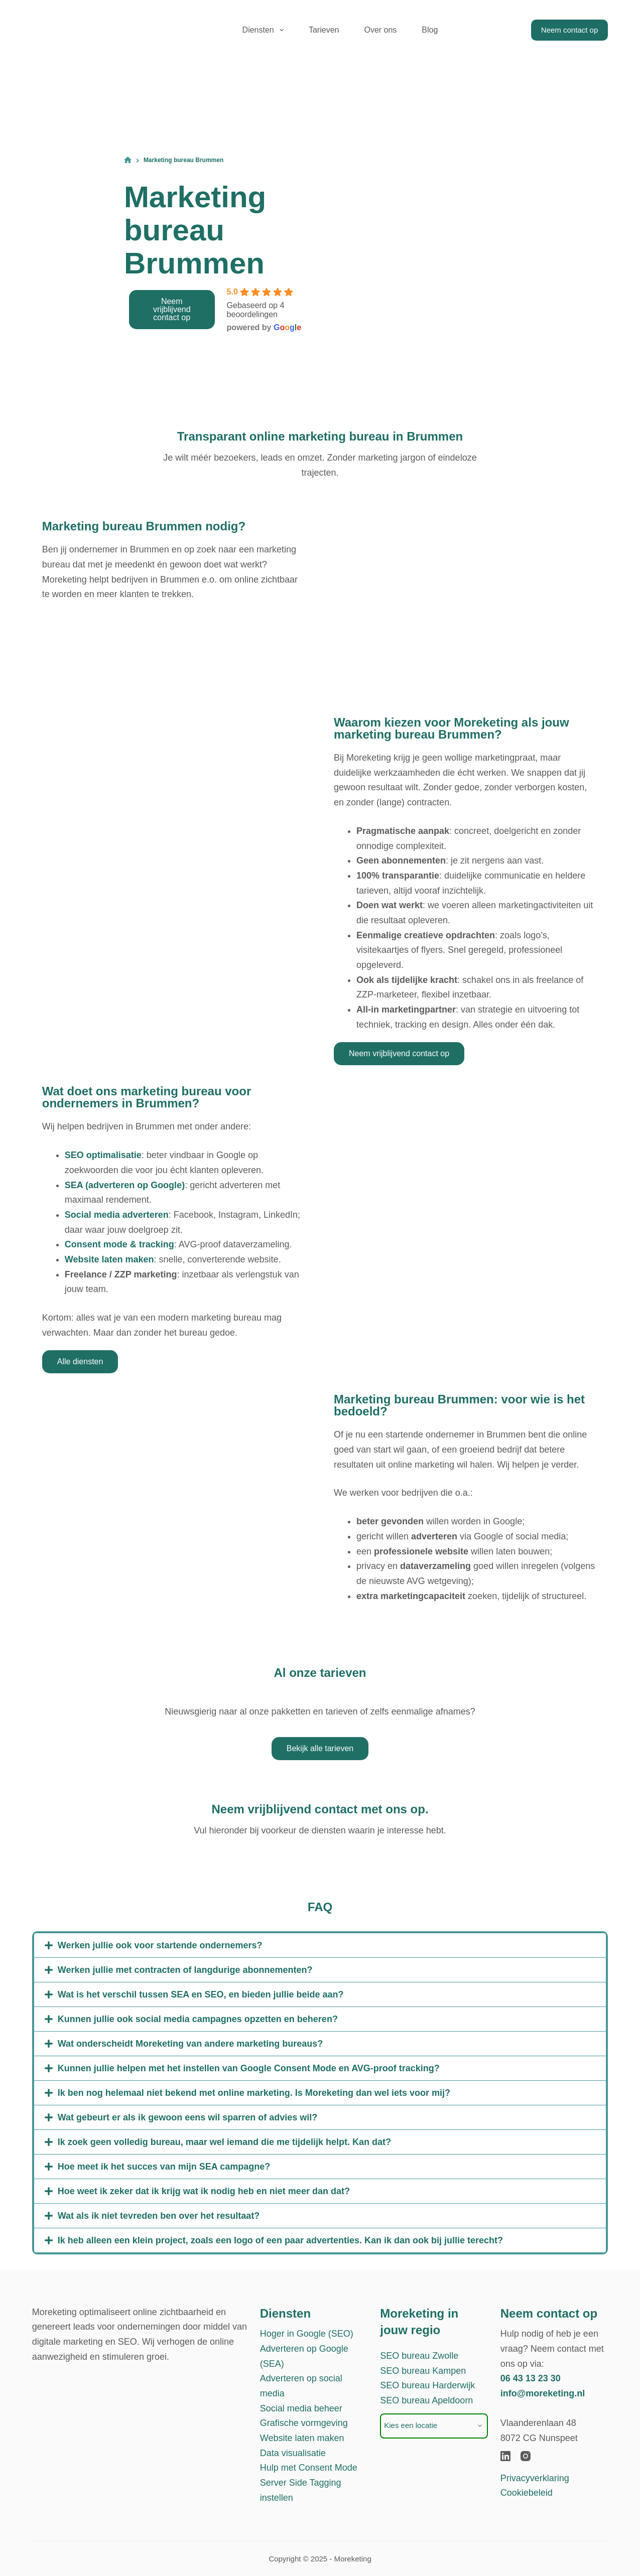 The width and height of the screenshot is (640, 2576). I want to click on Kunnen jullie helpen met het instellen van Google Consent Mode en AVG-proof tracking?, so click(249, 2068).